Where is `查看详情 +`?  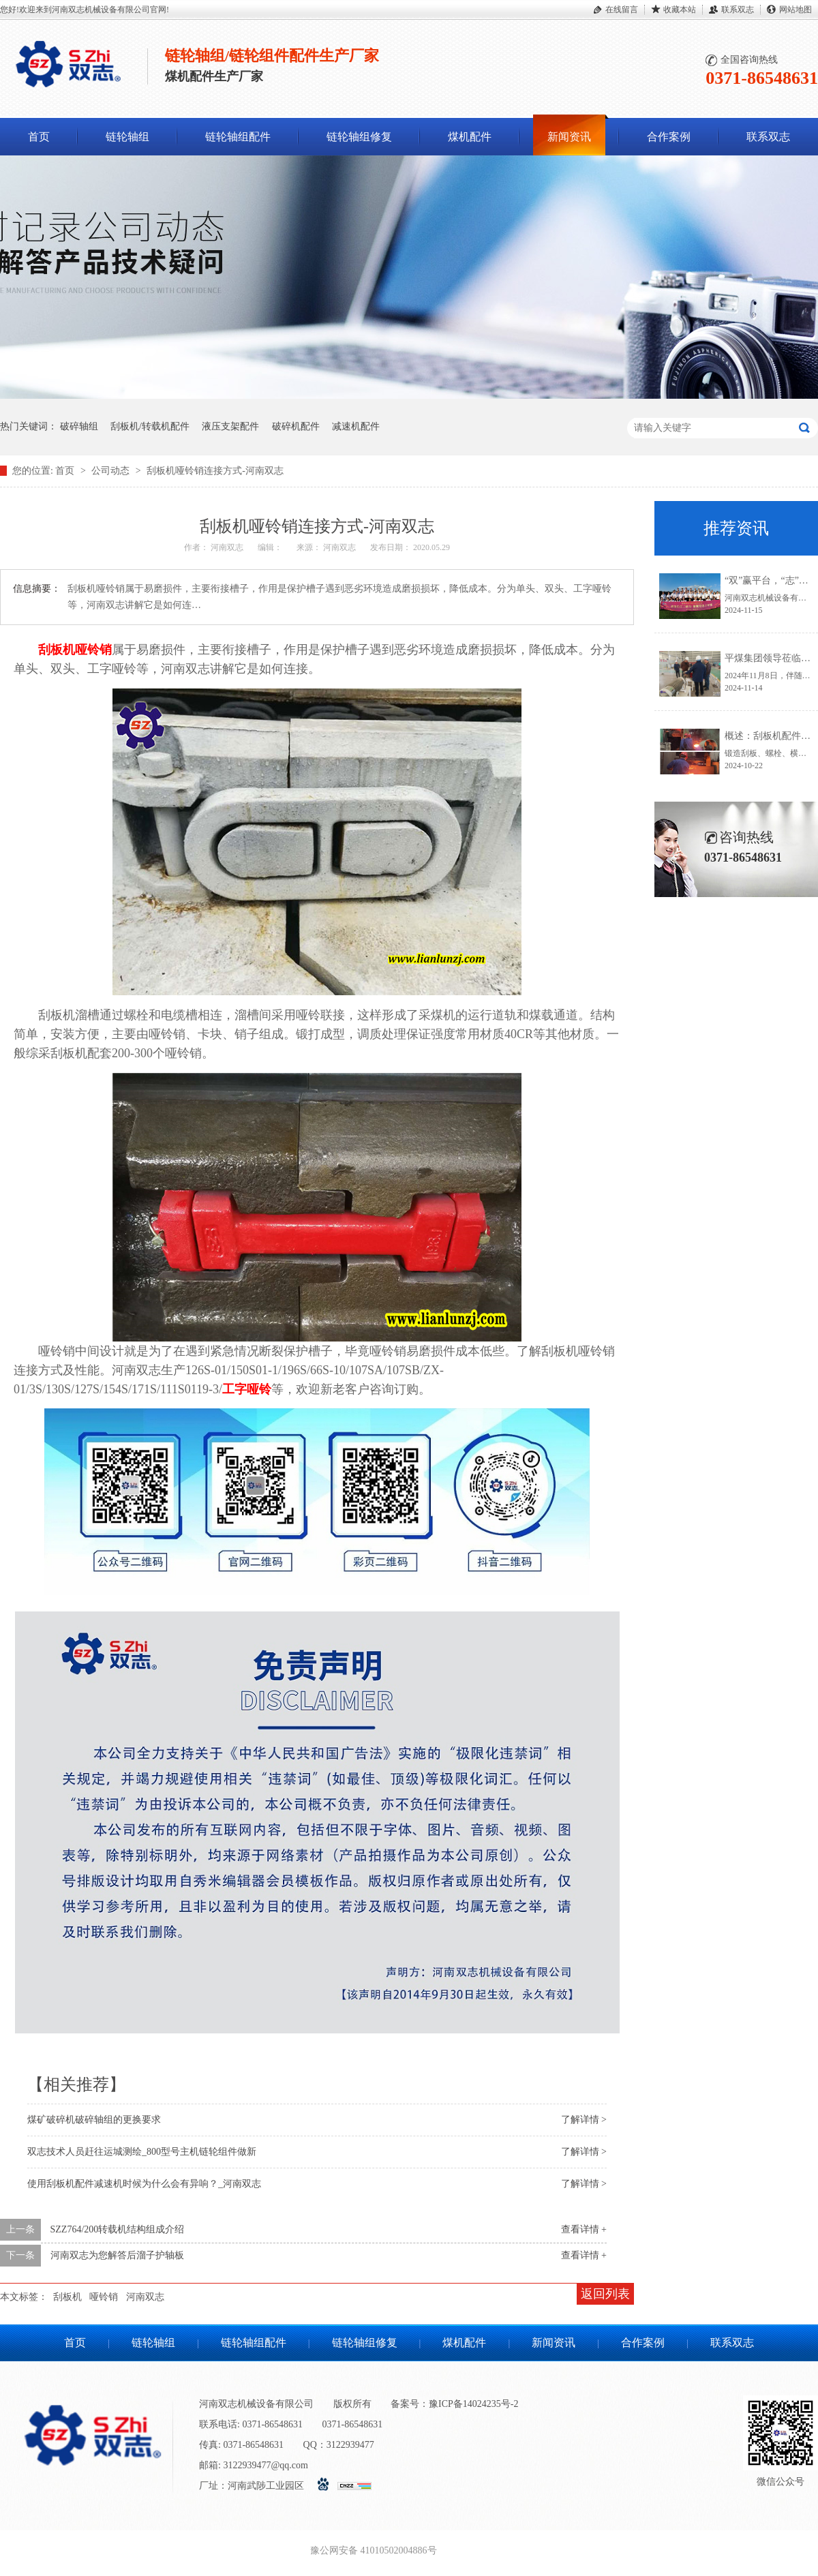
查看详情 + is located at coordinates (584, 2229).